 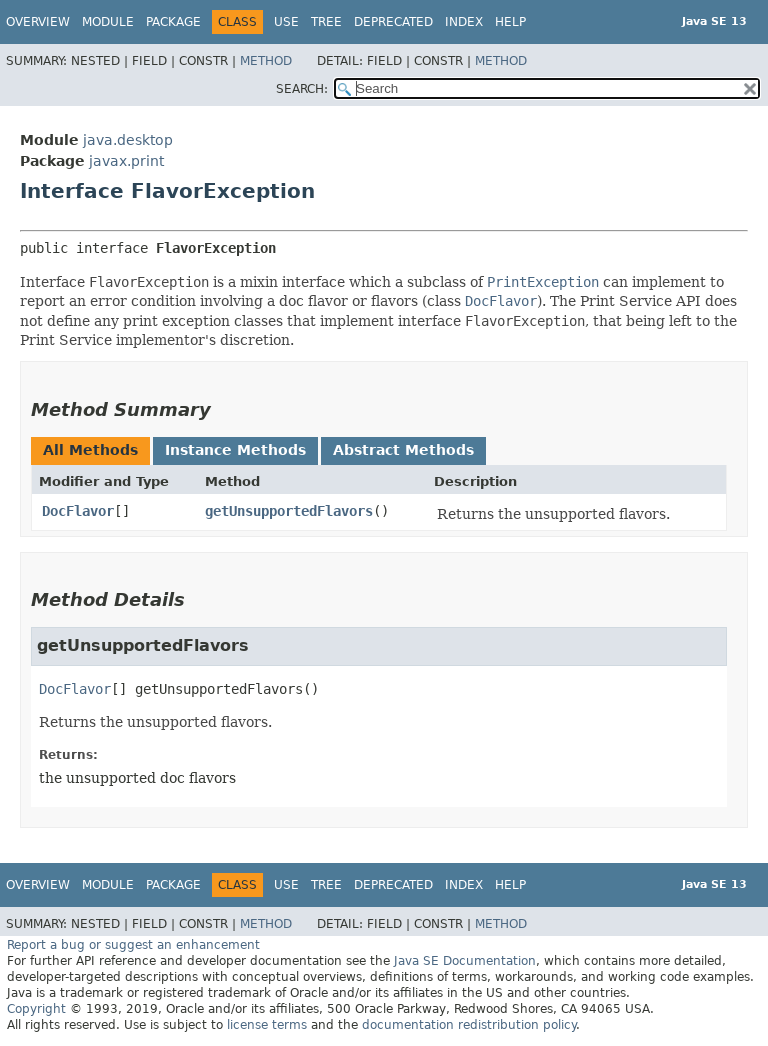 What do you see at coordinates (403, 450) in the screenshot?
I see `Abstract Methods [tab]` at bounding box center [403, 450].